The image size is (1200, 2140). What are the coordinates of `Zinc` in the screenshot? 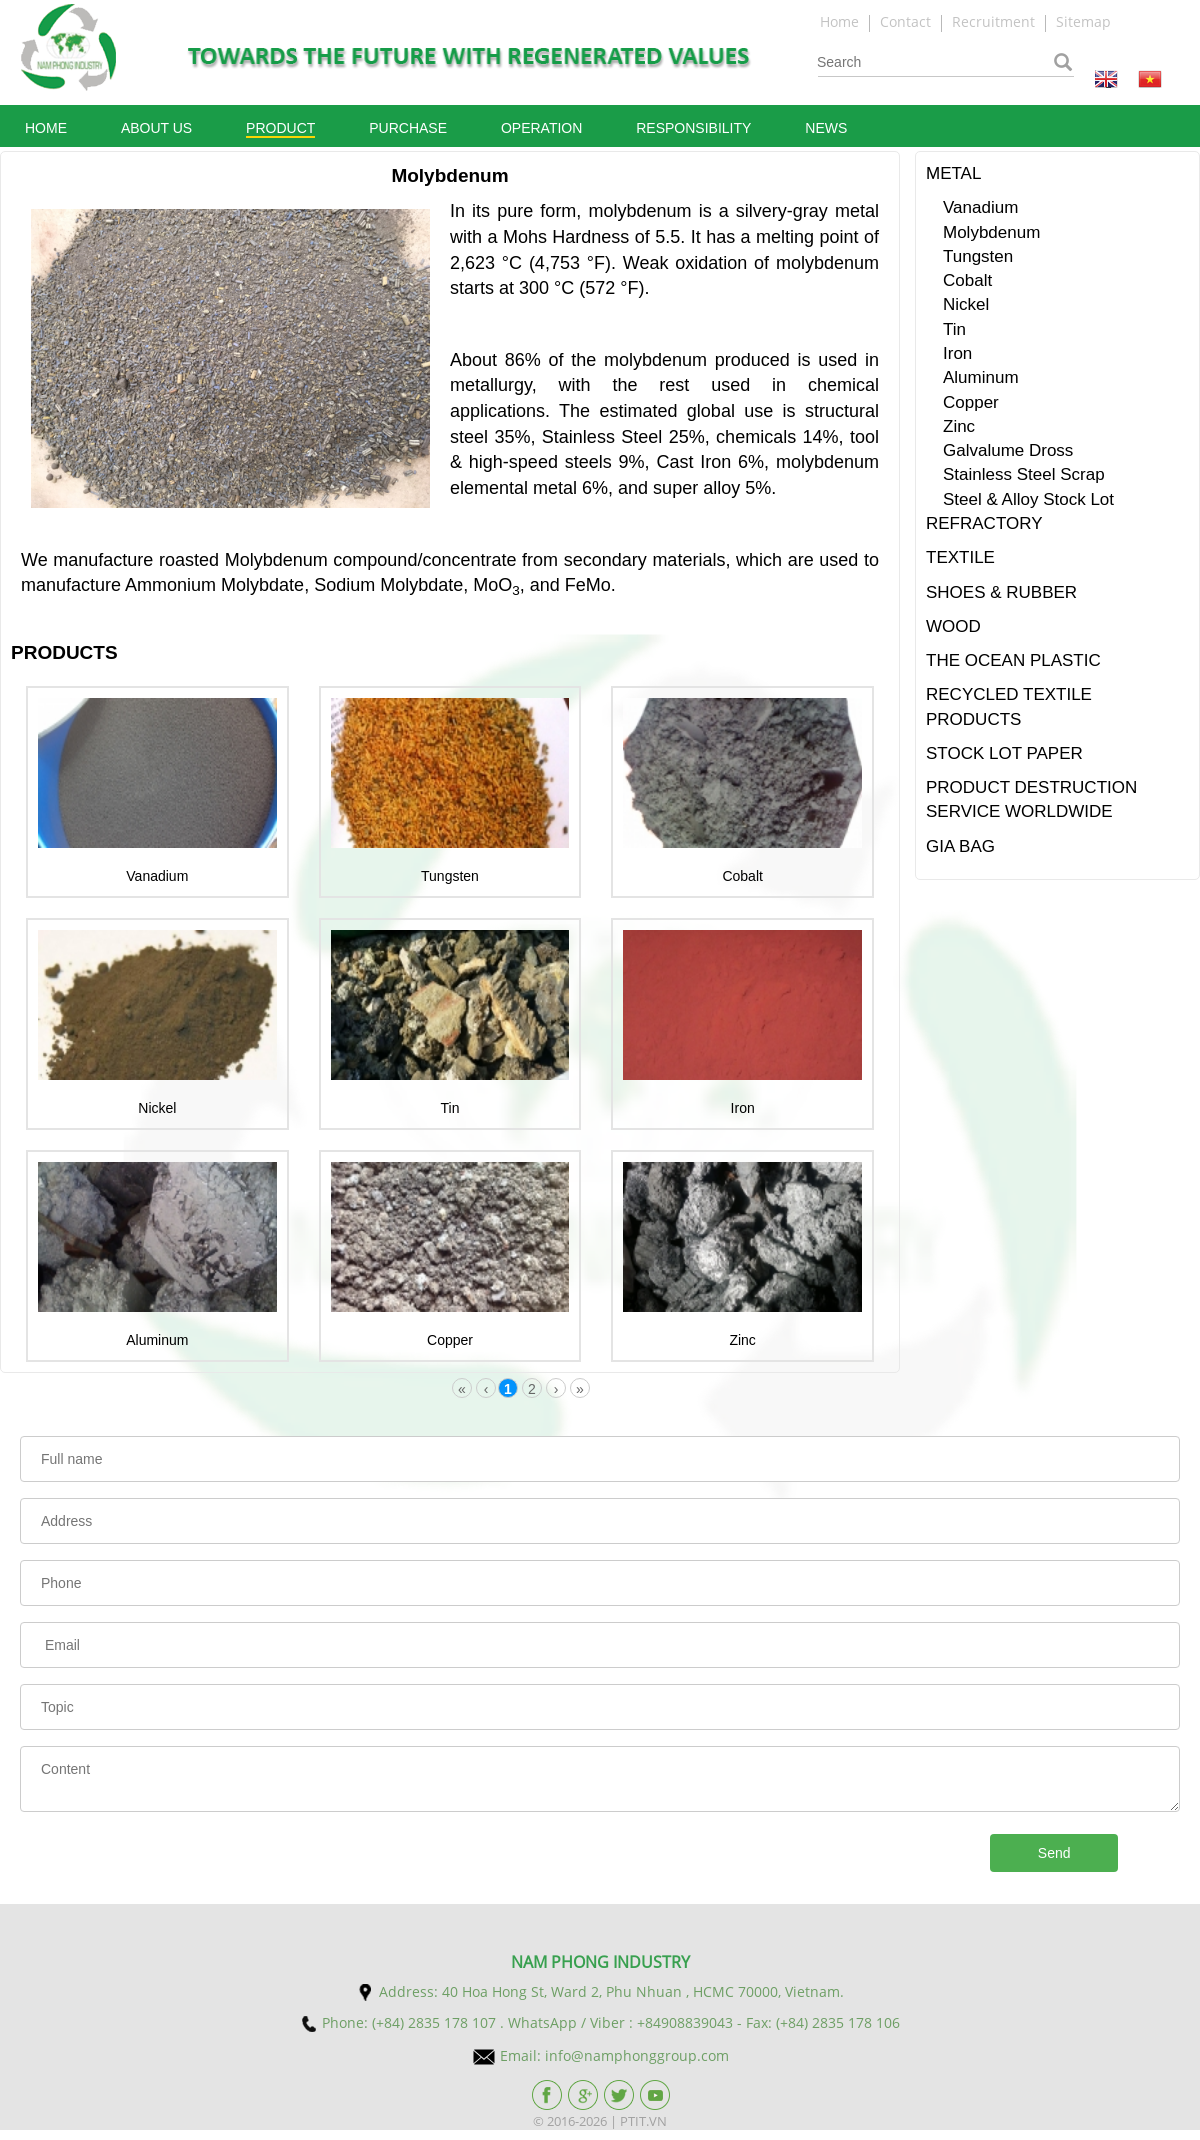 It's located at (742, 1340).